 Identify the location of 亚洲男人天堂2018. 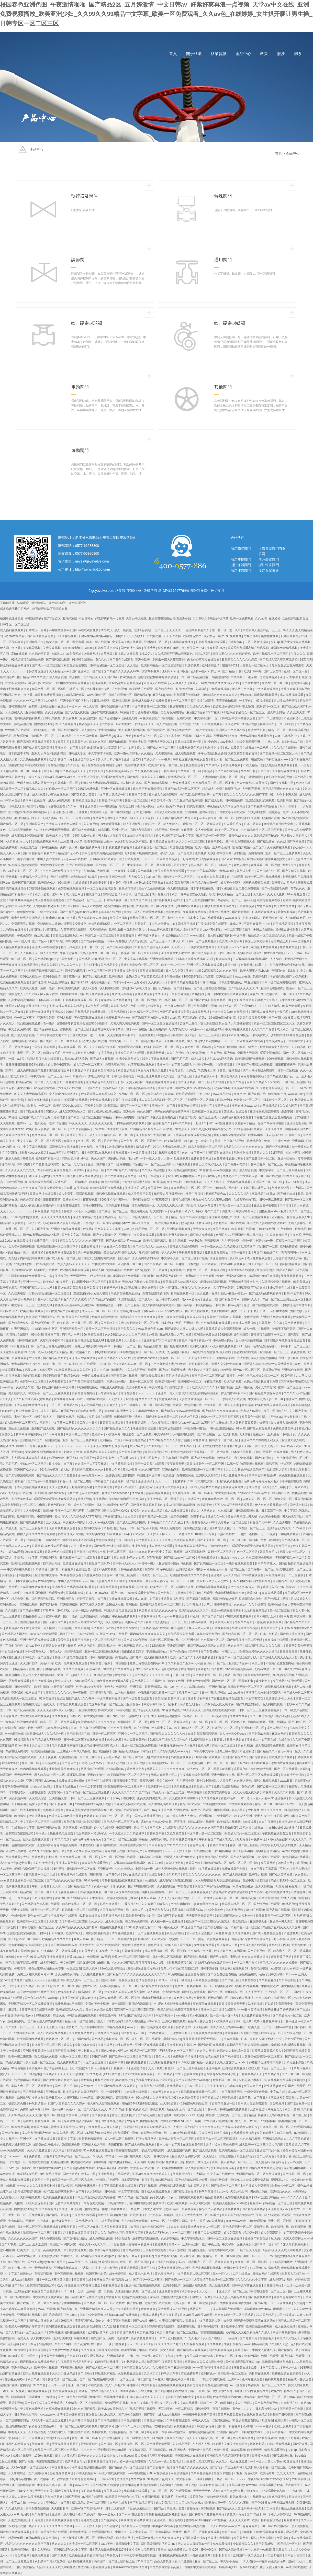
(160, 741).